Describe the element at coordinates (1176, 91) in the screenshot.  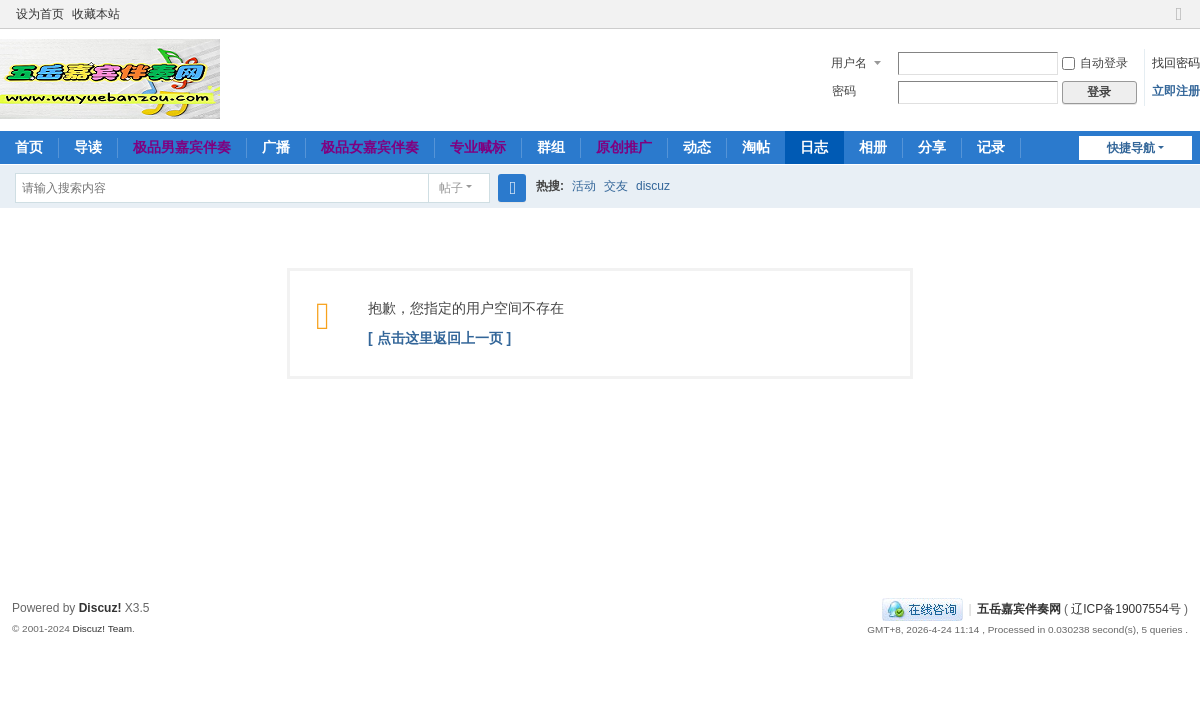
I see `立即注册` at that location.